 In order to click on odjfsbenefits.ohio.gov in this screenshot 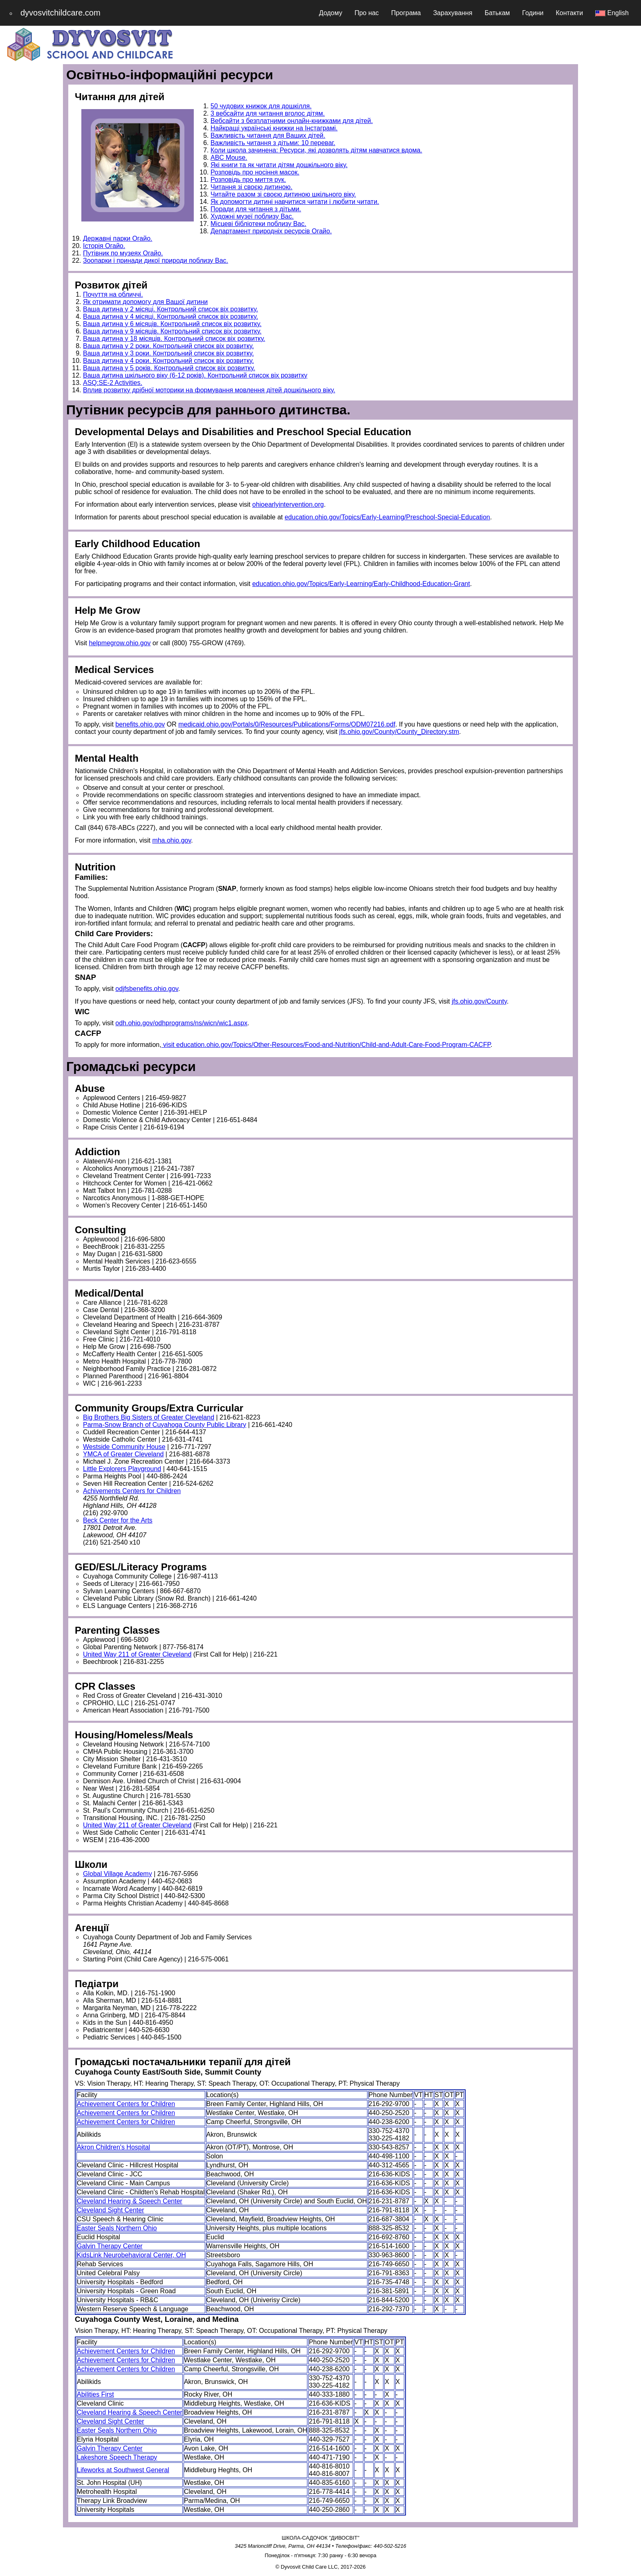, I will do `click(146, 988)`.